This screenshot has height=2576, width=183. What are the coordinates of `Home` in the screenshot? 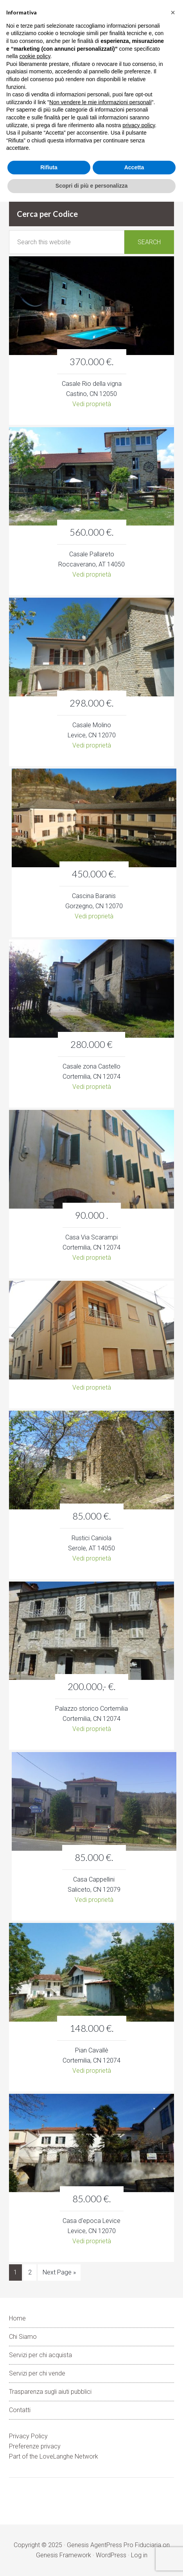 It's located at (17, 2318).